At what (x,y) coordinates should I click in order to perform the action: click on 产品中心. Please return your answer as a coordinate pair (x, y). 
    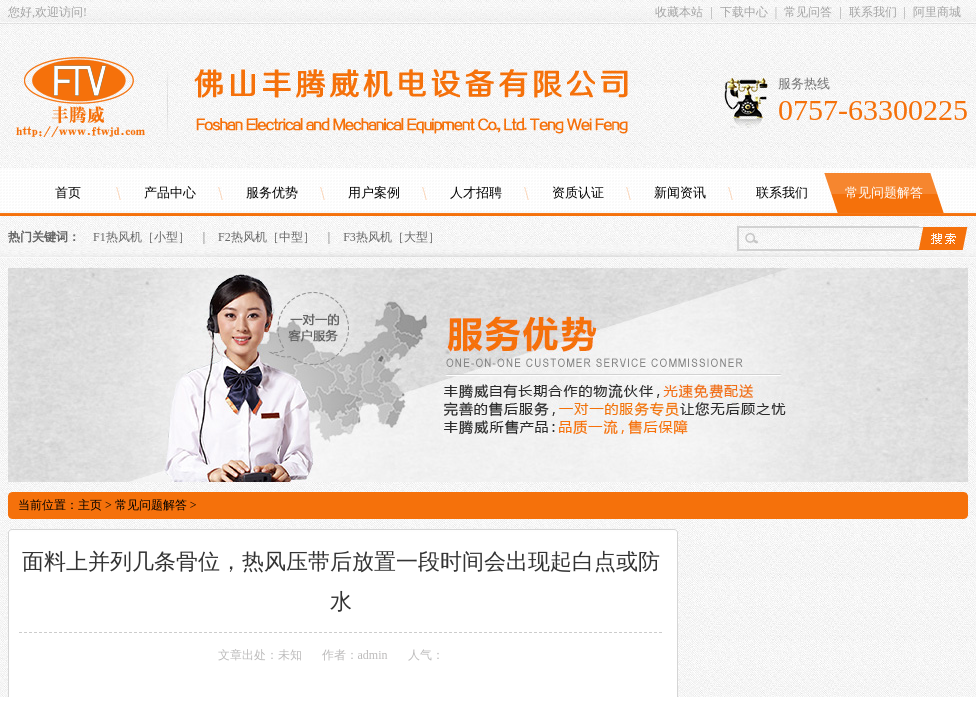
    Looking at the image, I should click on (170, 192).